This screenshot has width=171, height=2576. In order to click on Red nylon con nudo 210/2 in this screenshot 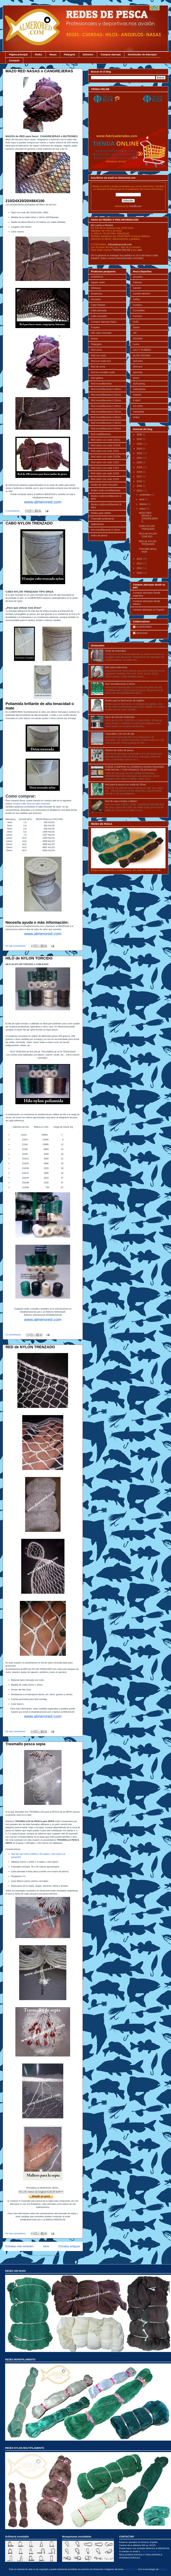, I will do `click(105, 451)`.